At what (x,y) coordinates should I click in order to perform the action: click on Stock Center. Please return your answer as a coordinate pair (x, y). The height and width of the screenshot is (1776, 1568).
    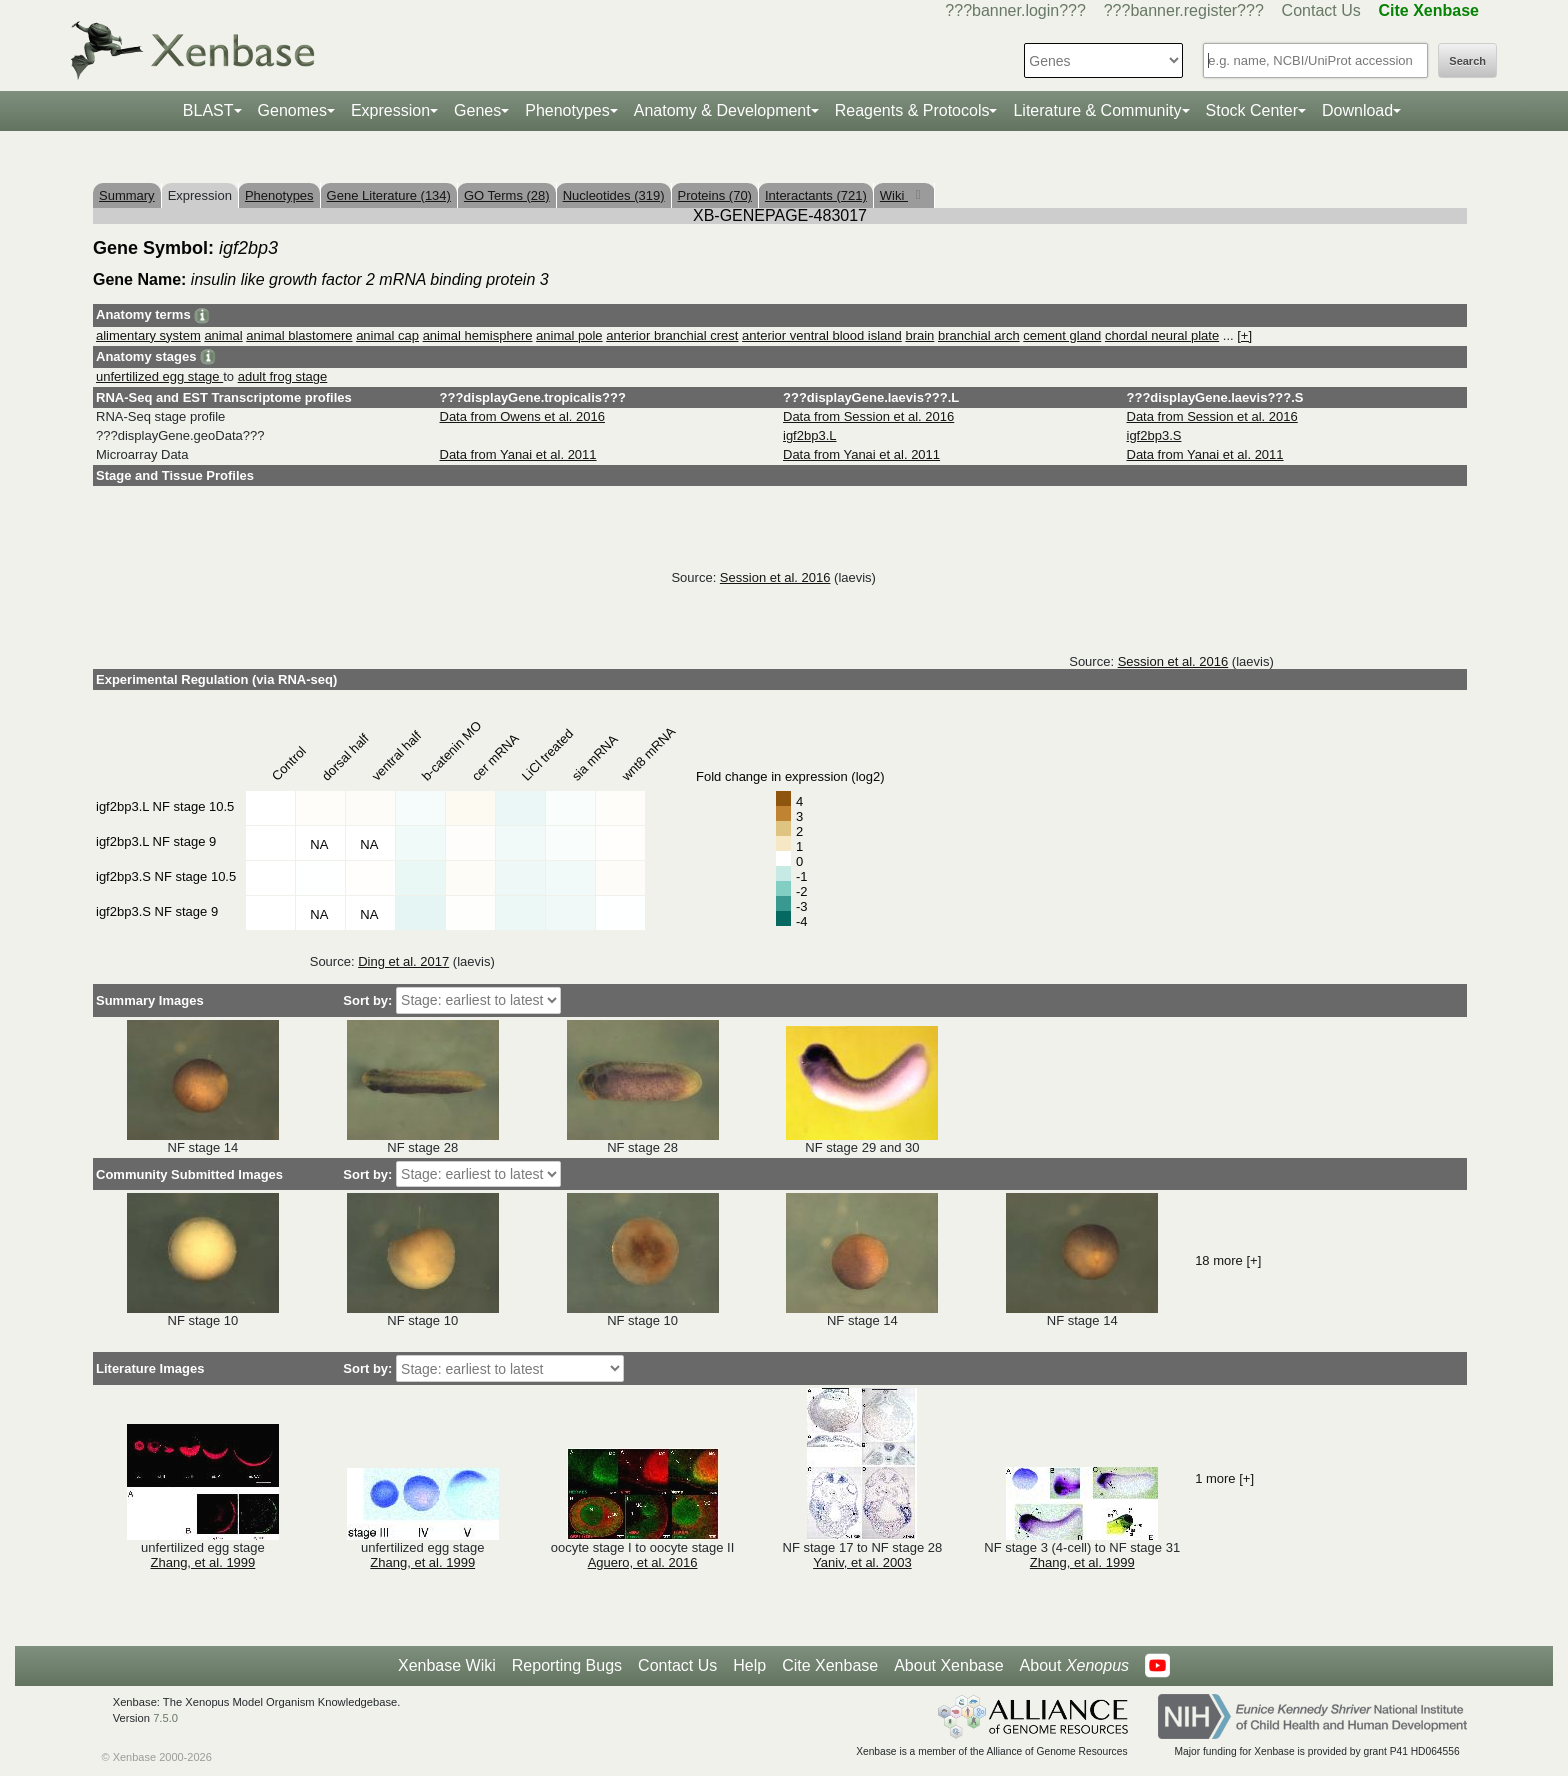
    Looking at the image, I should click on (1252, 110).